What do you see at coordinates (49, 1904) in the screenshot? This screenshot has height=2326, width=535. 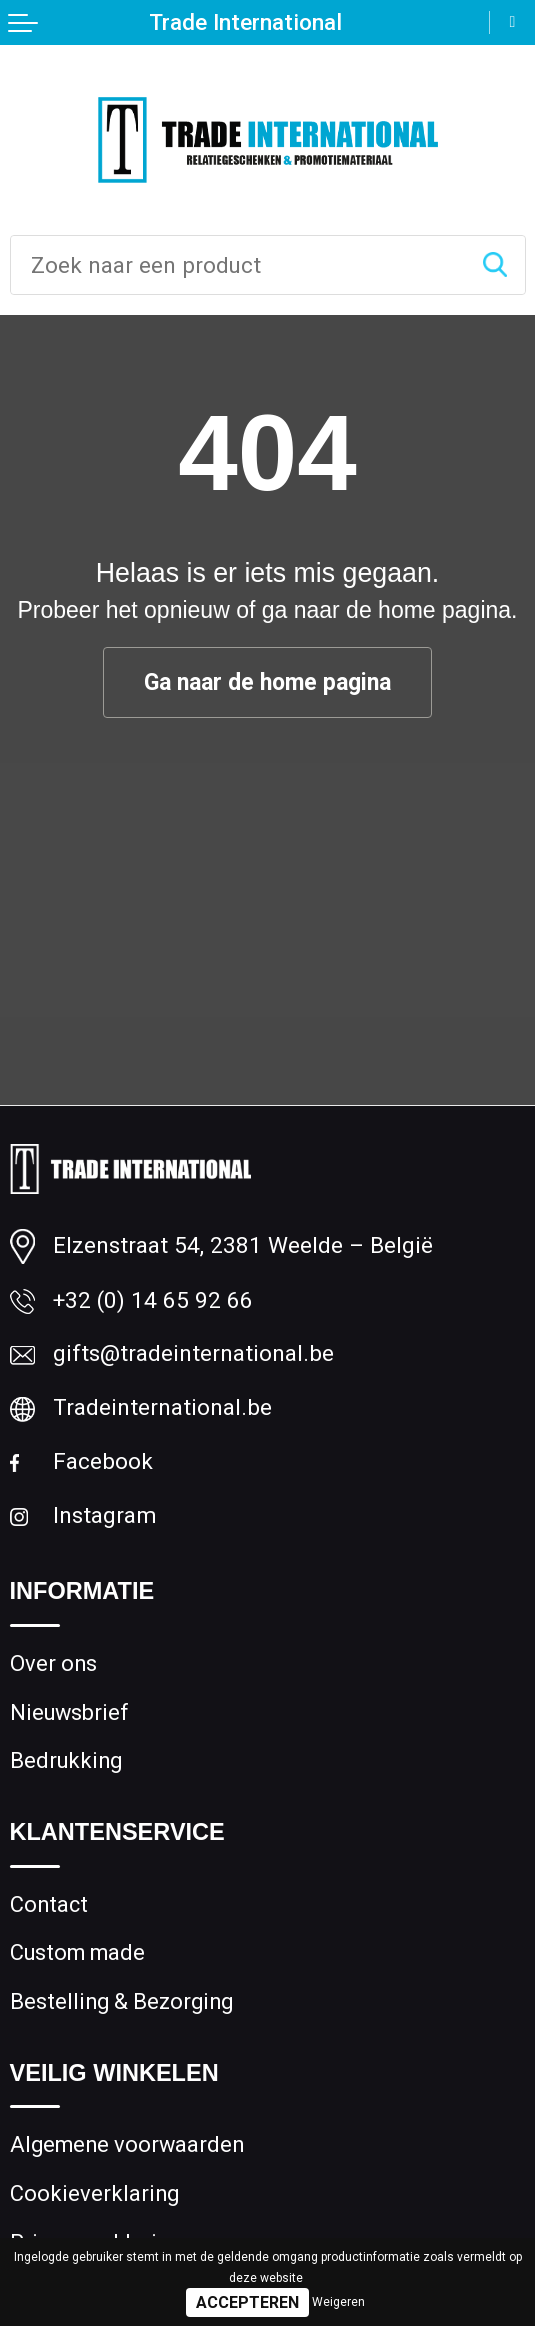 I see `Contact` at bounding box center [49, 1904].